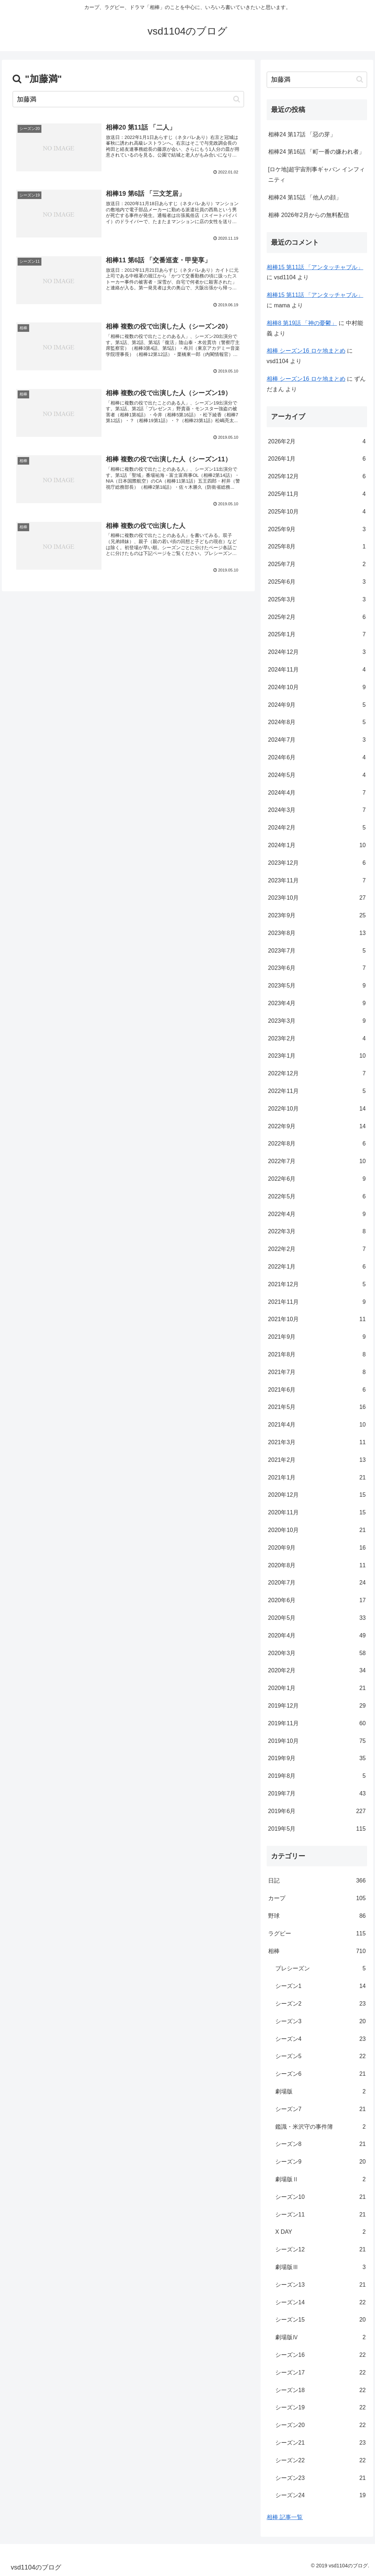 The image size is (375, 2576). What do you see at coordinates (317, 775) in the screenshot?
I see `2024年5月` at bounding box center [317, 775].